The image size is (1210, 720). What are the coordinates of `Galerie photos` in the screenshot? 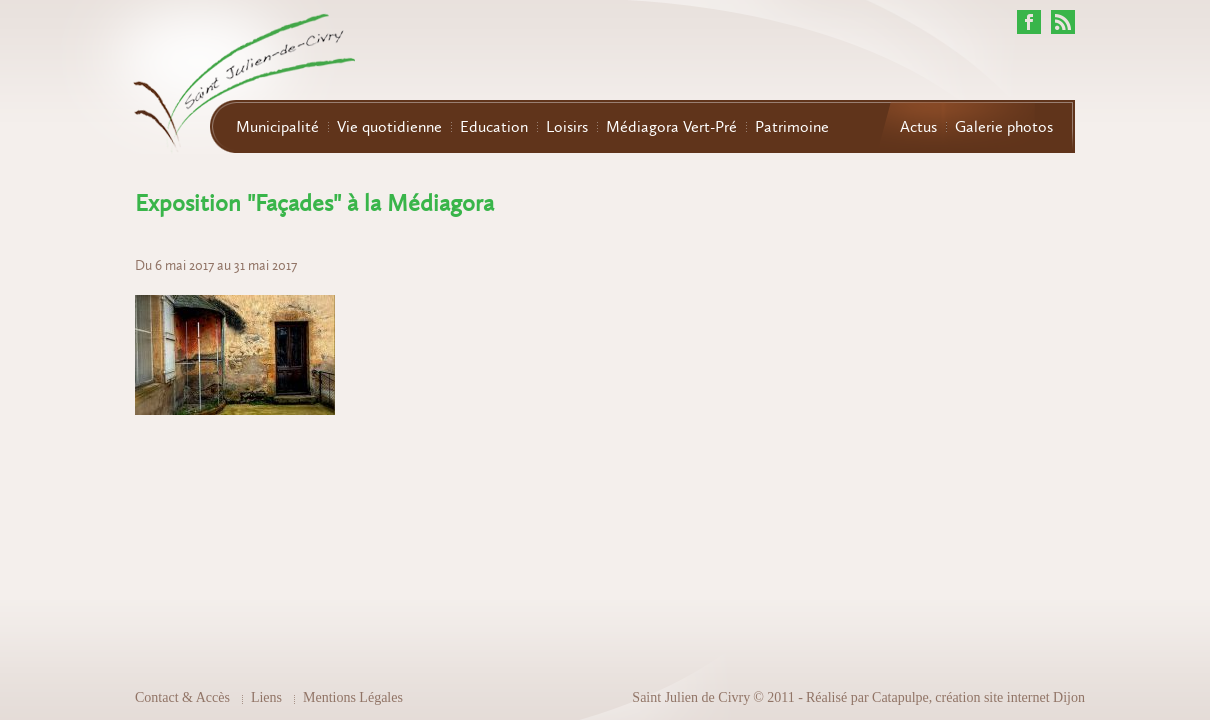 It's located at (1004, 127).